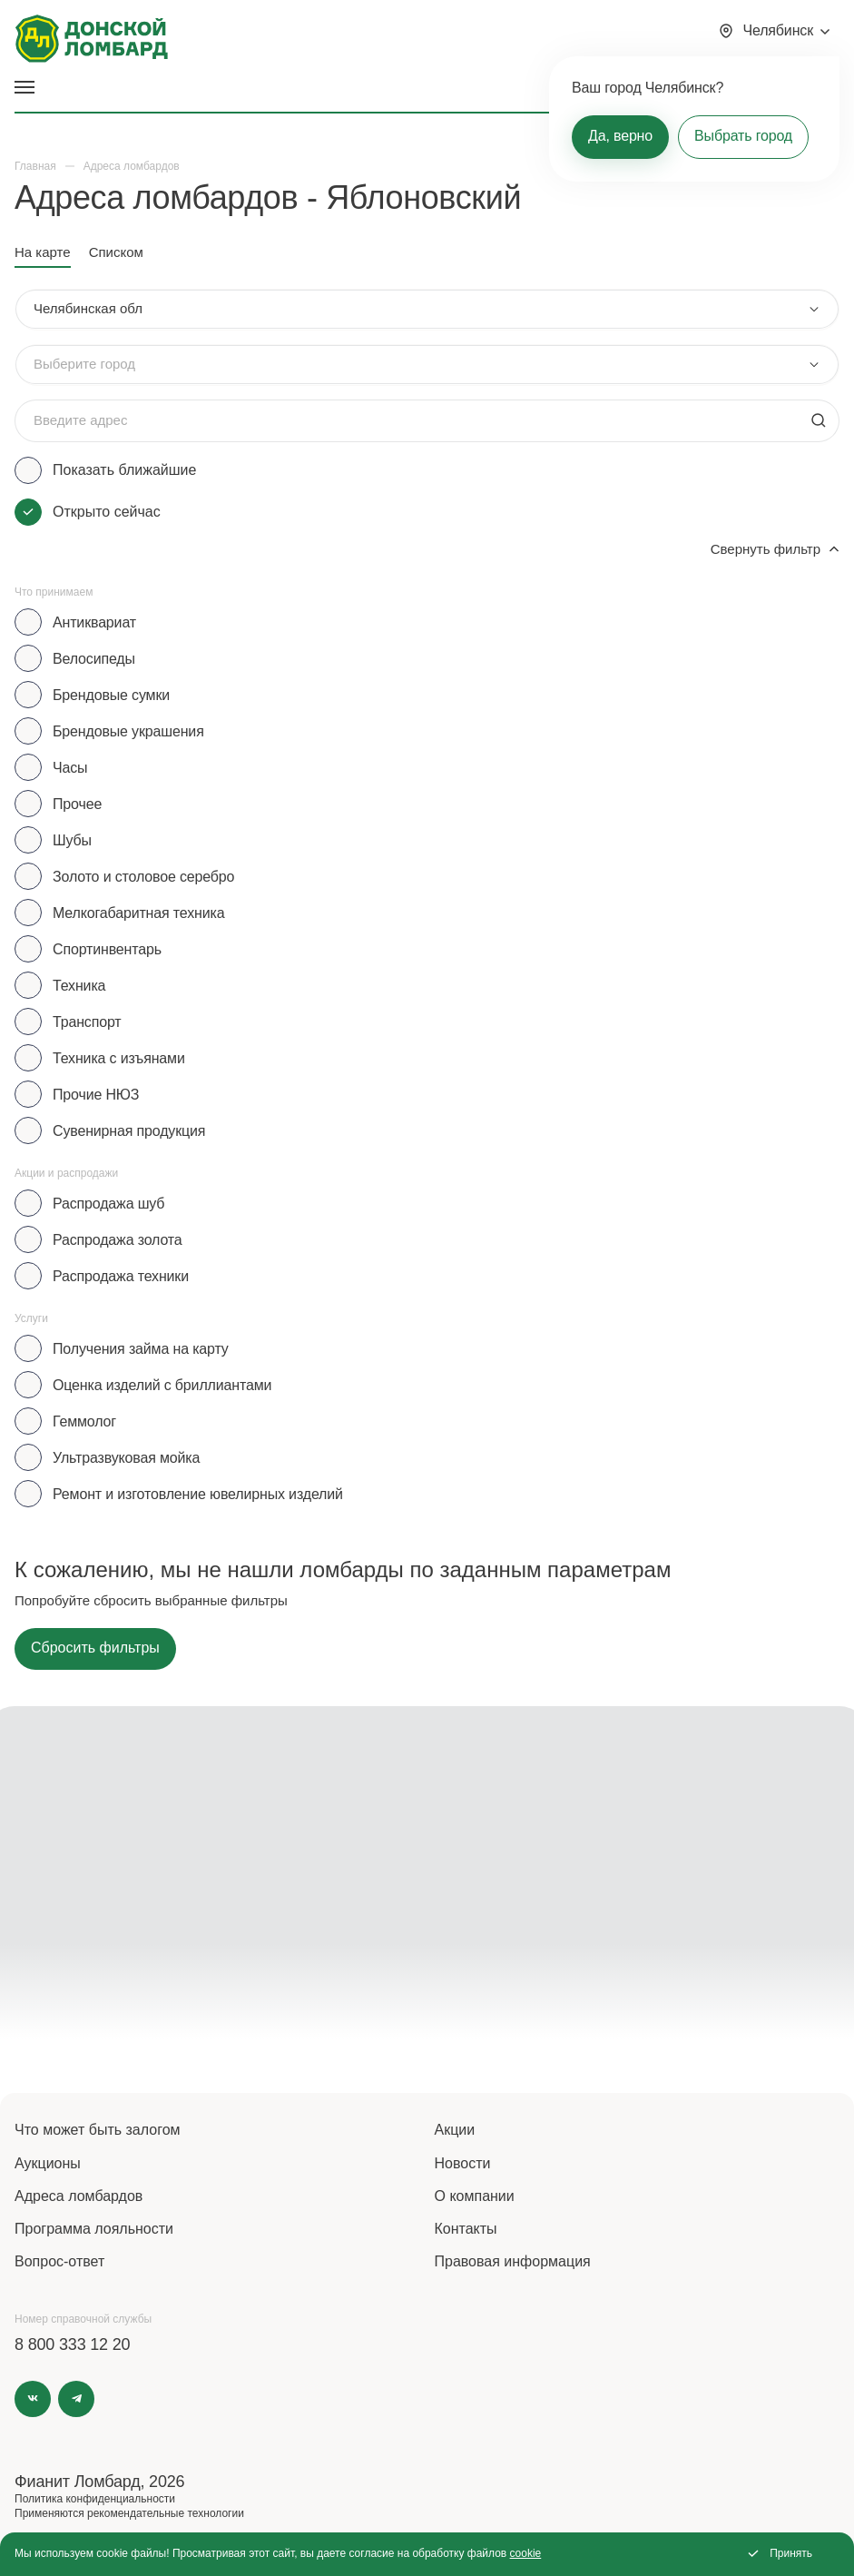 The width and height of the screenshot is (854, 2576). Describe the element at coordinates (78, 2196) in the screenshot. I see `Адреса ломбардов` at that location.